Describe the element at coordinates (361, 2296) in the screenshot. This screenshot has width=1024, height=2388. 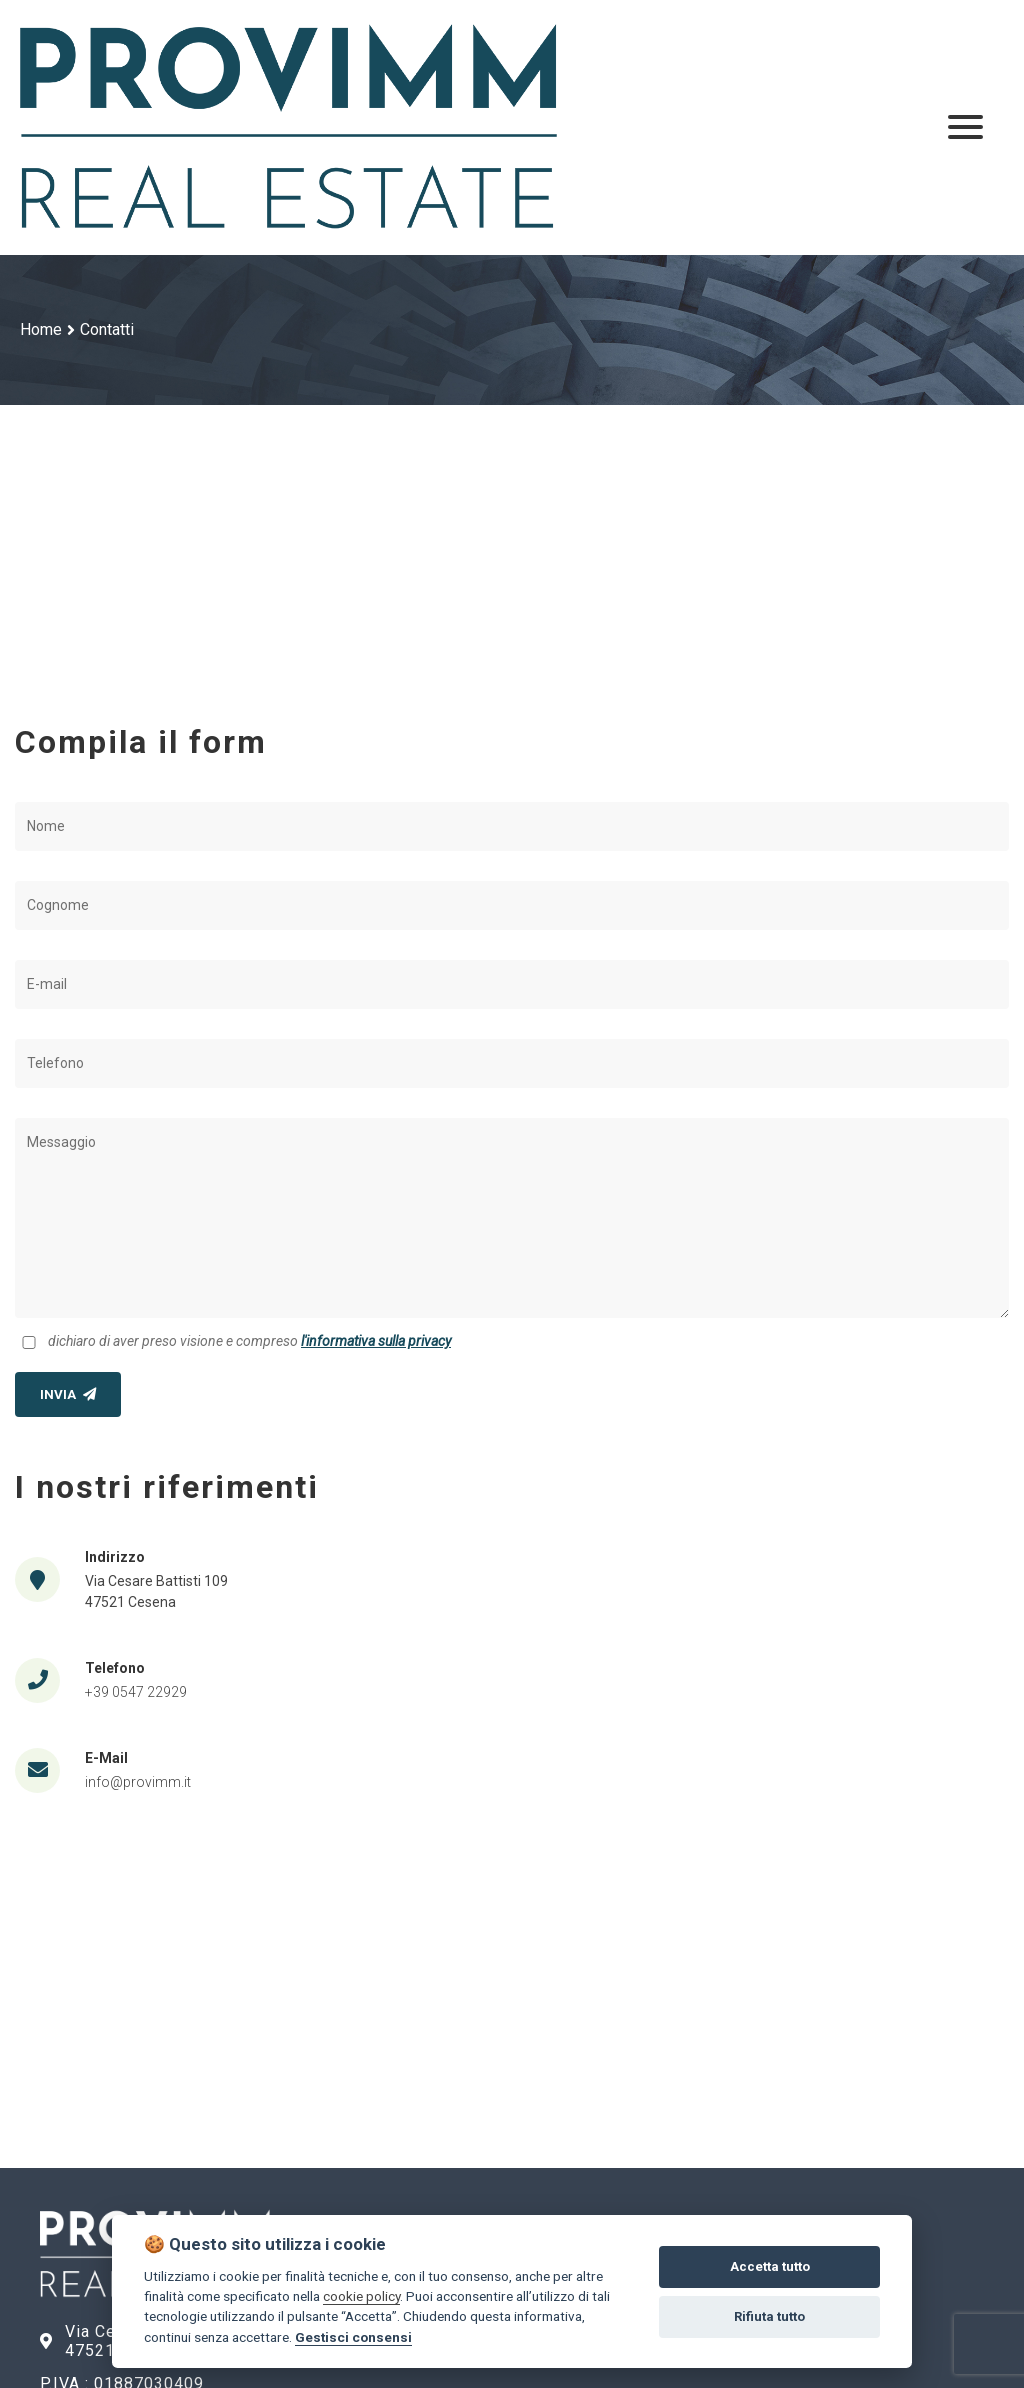
I see `cookie policy` at that location.